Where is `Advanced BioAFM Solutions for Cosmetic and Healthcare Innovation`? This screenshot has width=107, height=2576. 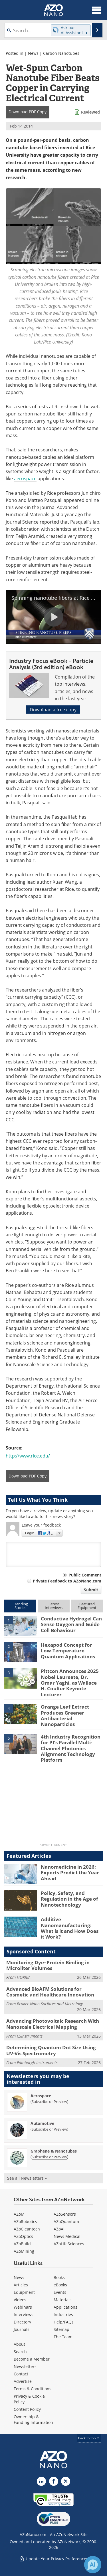 Advanced BioAFM Solutions for Cosmetic and Healthcare Innovation is located at coordinates (50, 1992).